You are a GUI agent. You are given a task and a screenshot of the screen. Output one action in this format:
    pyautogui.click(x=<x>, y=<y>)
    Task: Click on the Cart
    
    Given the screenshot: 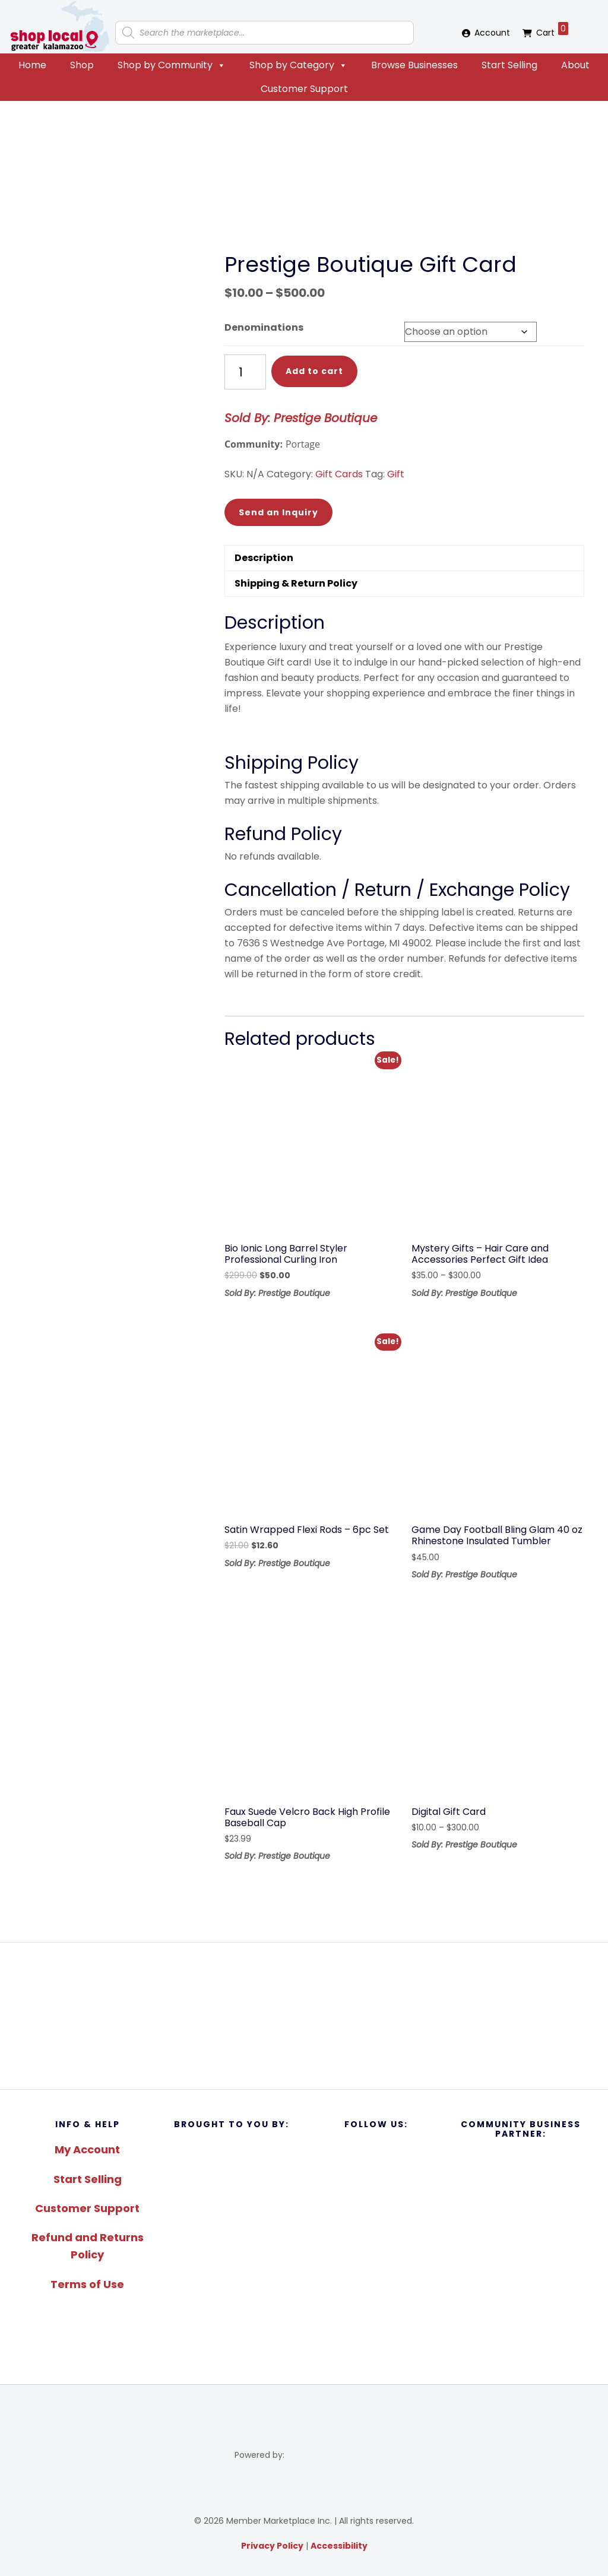 What is the action you would take?
    pyautogui.click(x=552, y=30)
    